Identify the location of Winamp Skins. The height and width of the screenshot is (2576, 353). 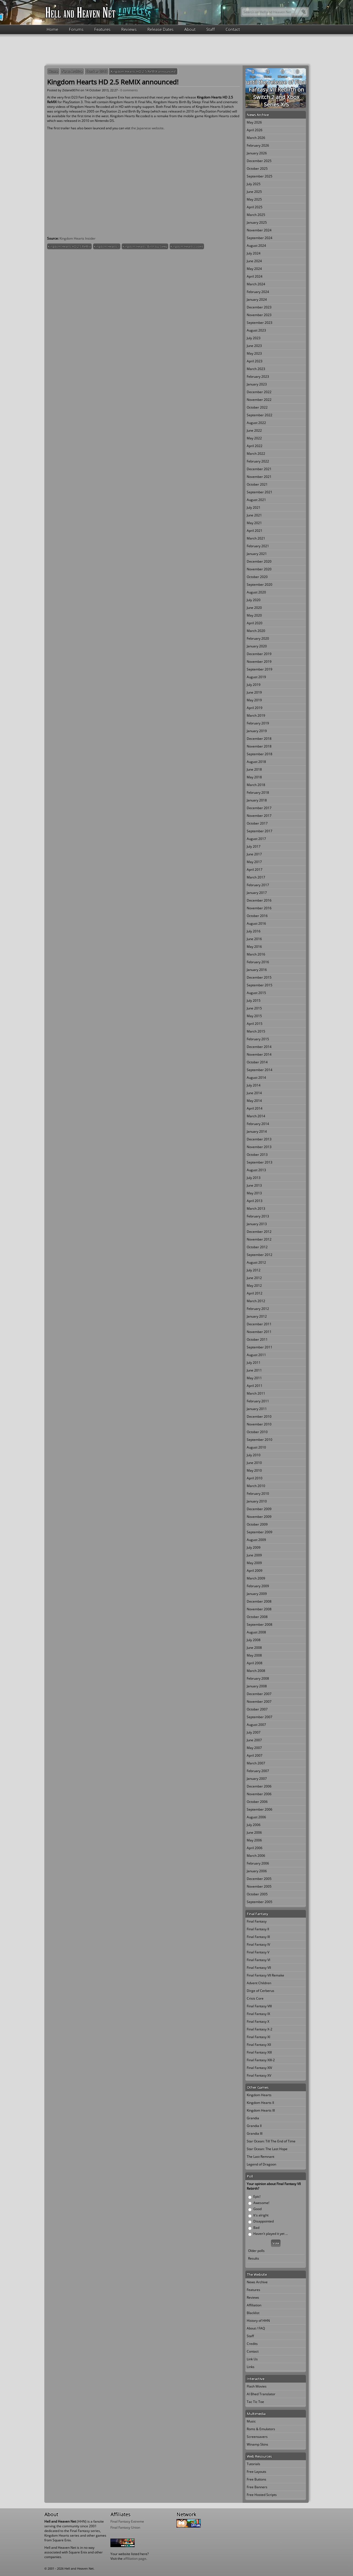
(257, 2444).